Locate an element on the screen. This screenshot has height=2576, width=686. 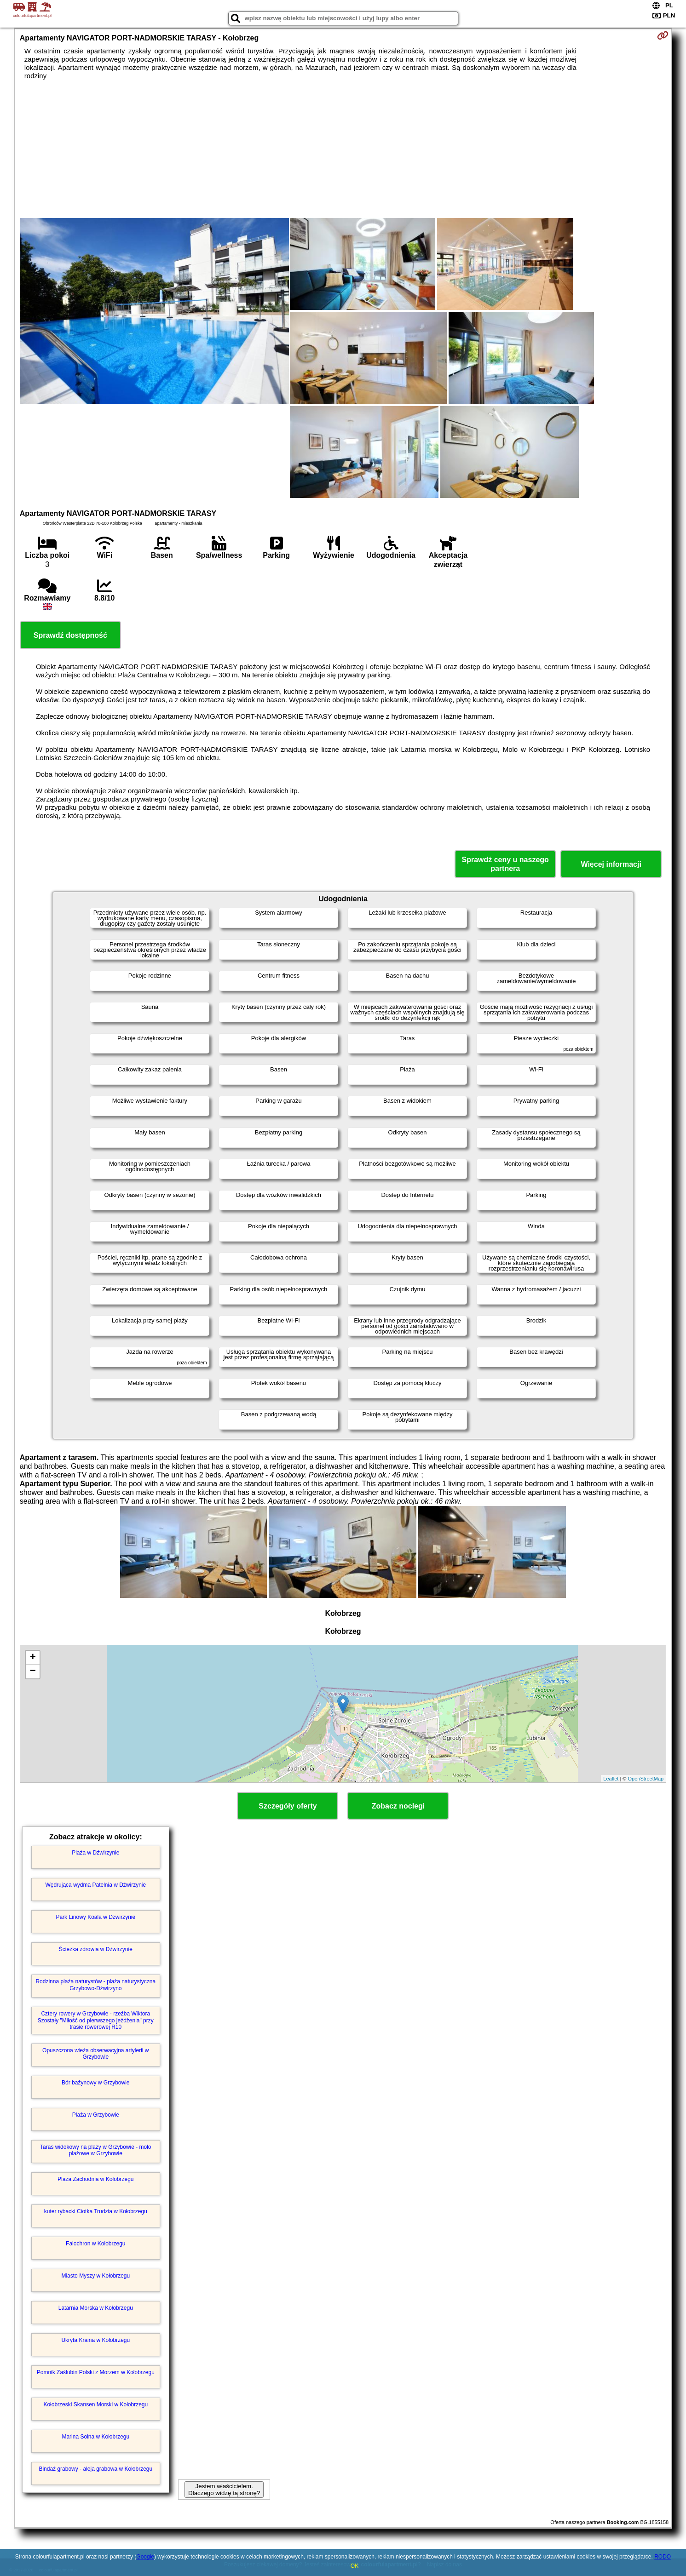
Pomnik Zaślubin Polski z Morzem w Kołobrzegu is located at coordinates (96, 2372).